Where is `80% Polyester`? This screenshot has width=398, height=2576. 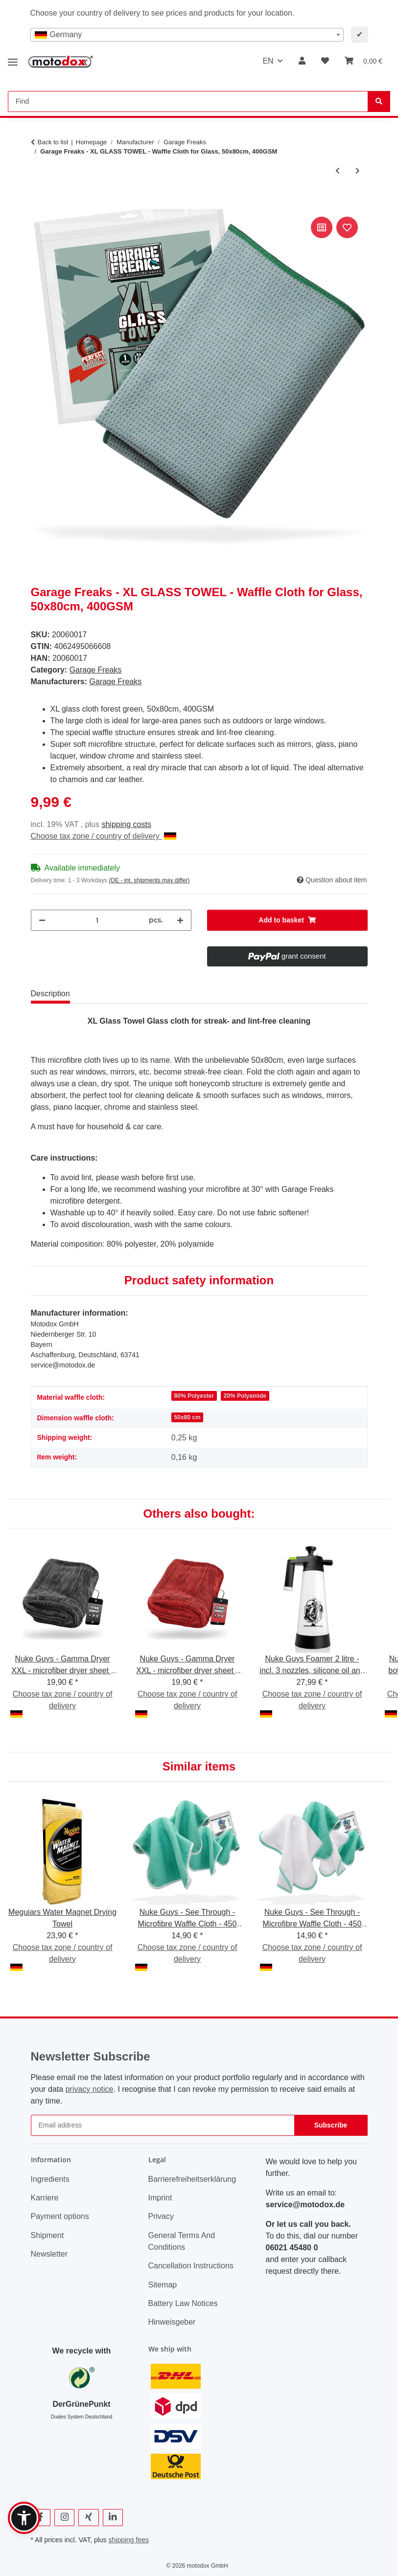
80% Polyester is located at coordinates (194, 1395).